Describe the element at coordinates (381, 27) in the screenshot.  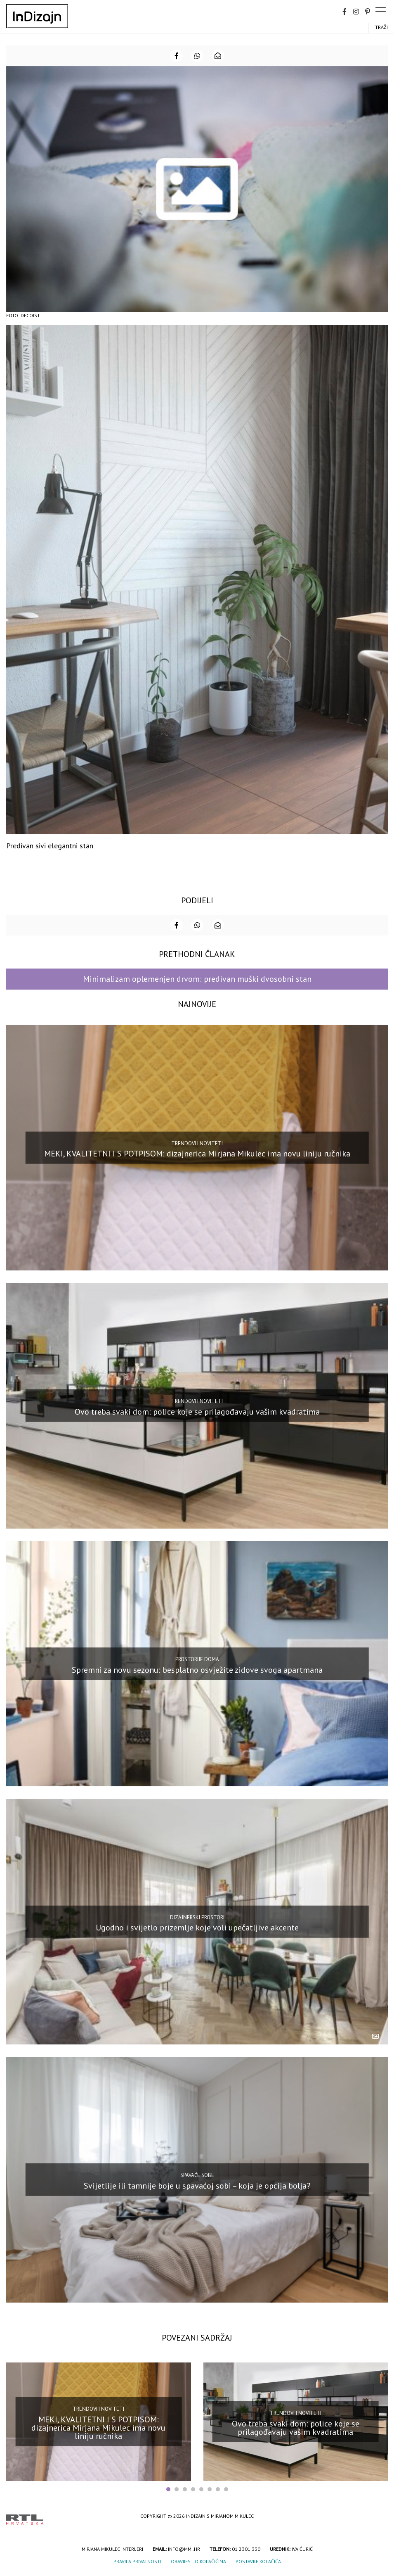
I see `Traži` at that location.